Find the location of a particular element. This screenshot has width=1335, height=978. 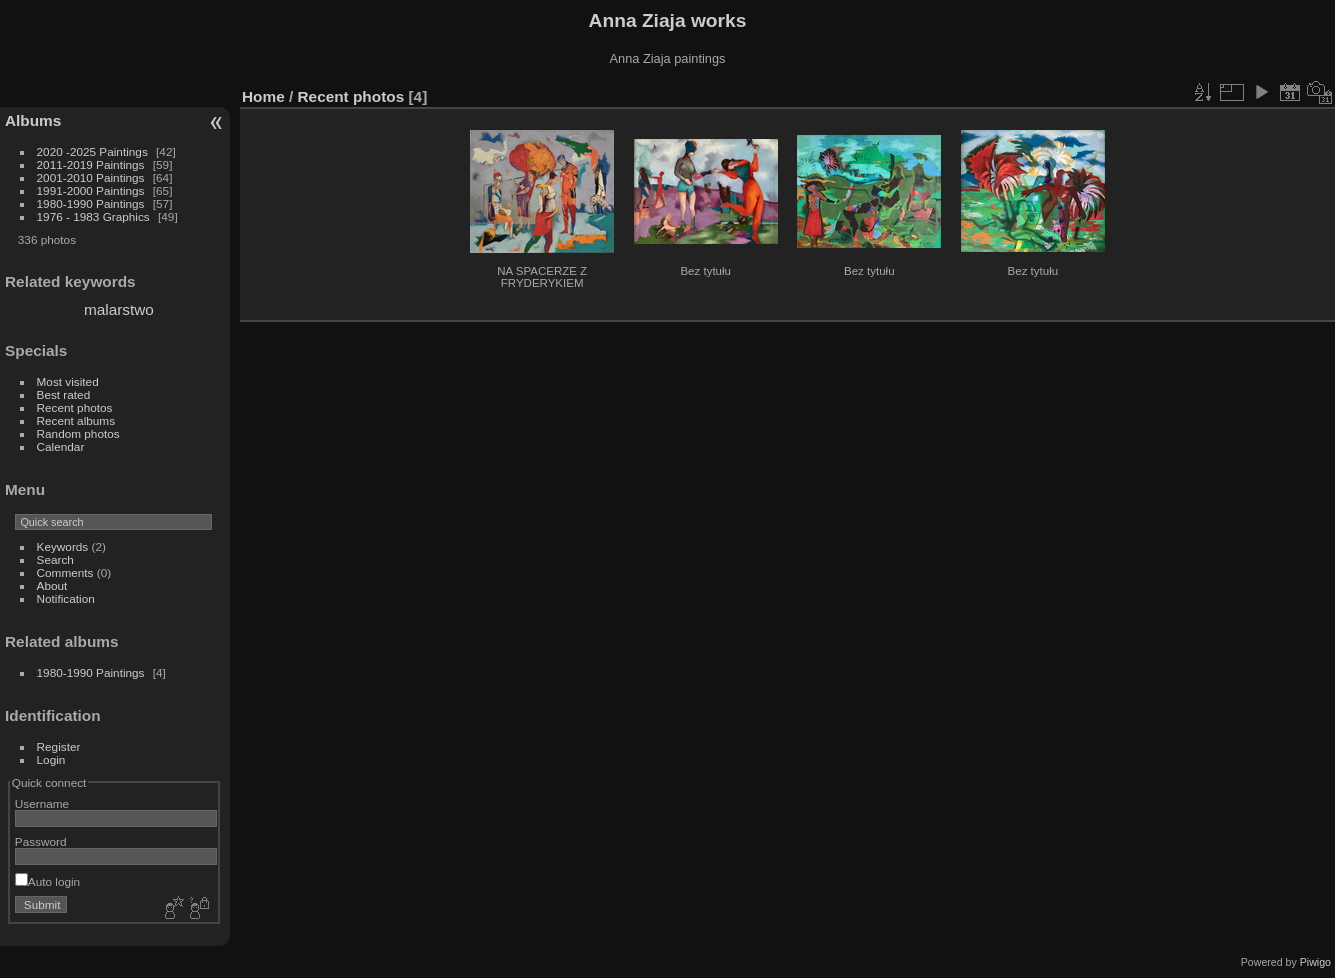

2011-2019 Paintings is located at coordinates (91, 164).